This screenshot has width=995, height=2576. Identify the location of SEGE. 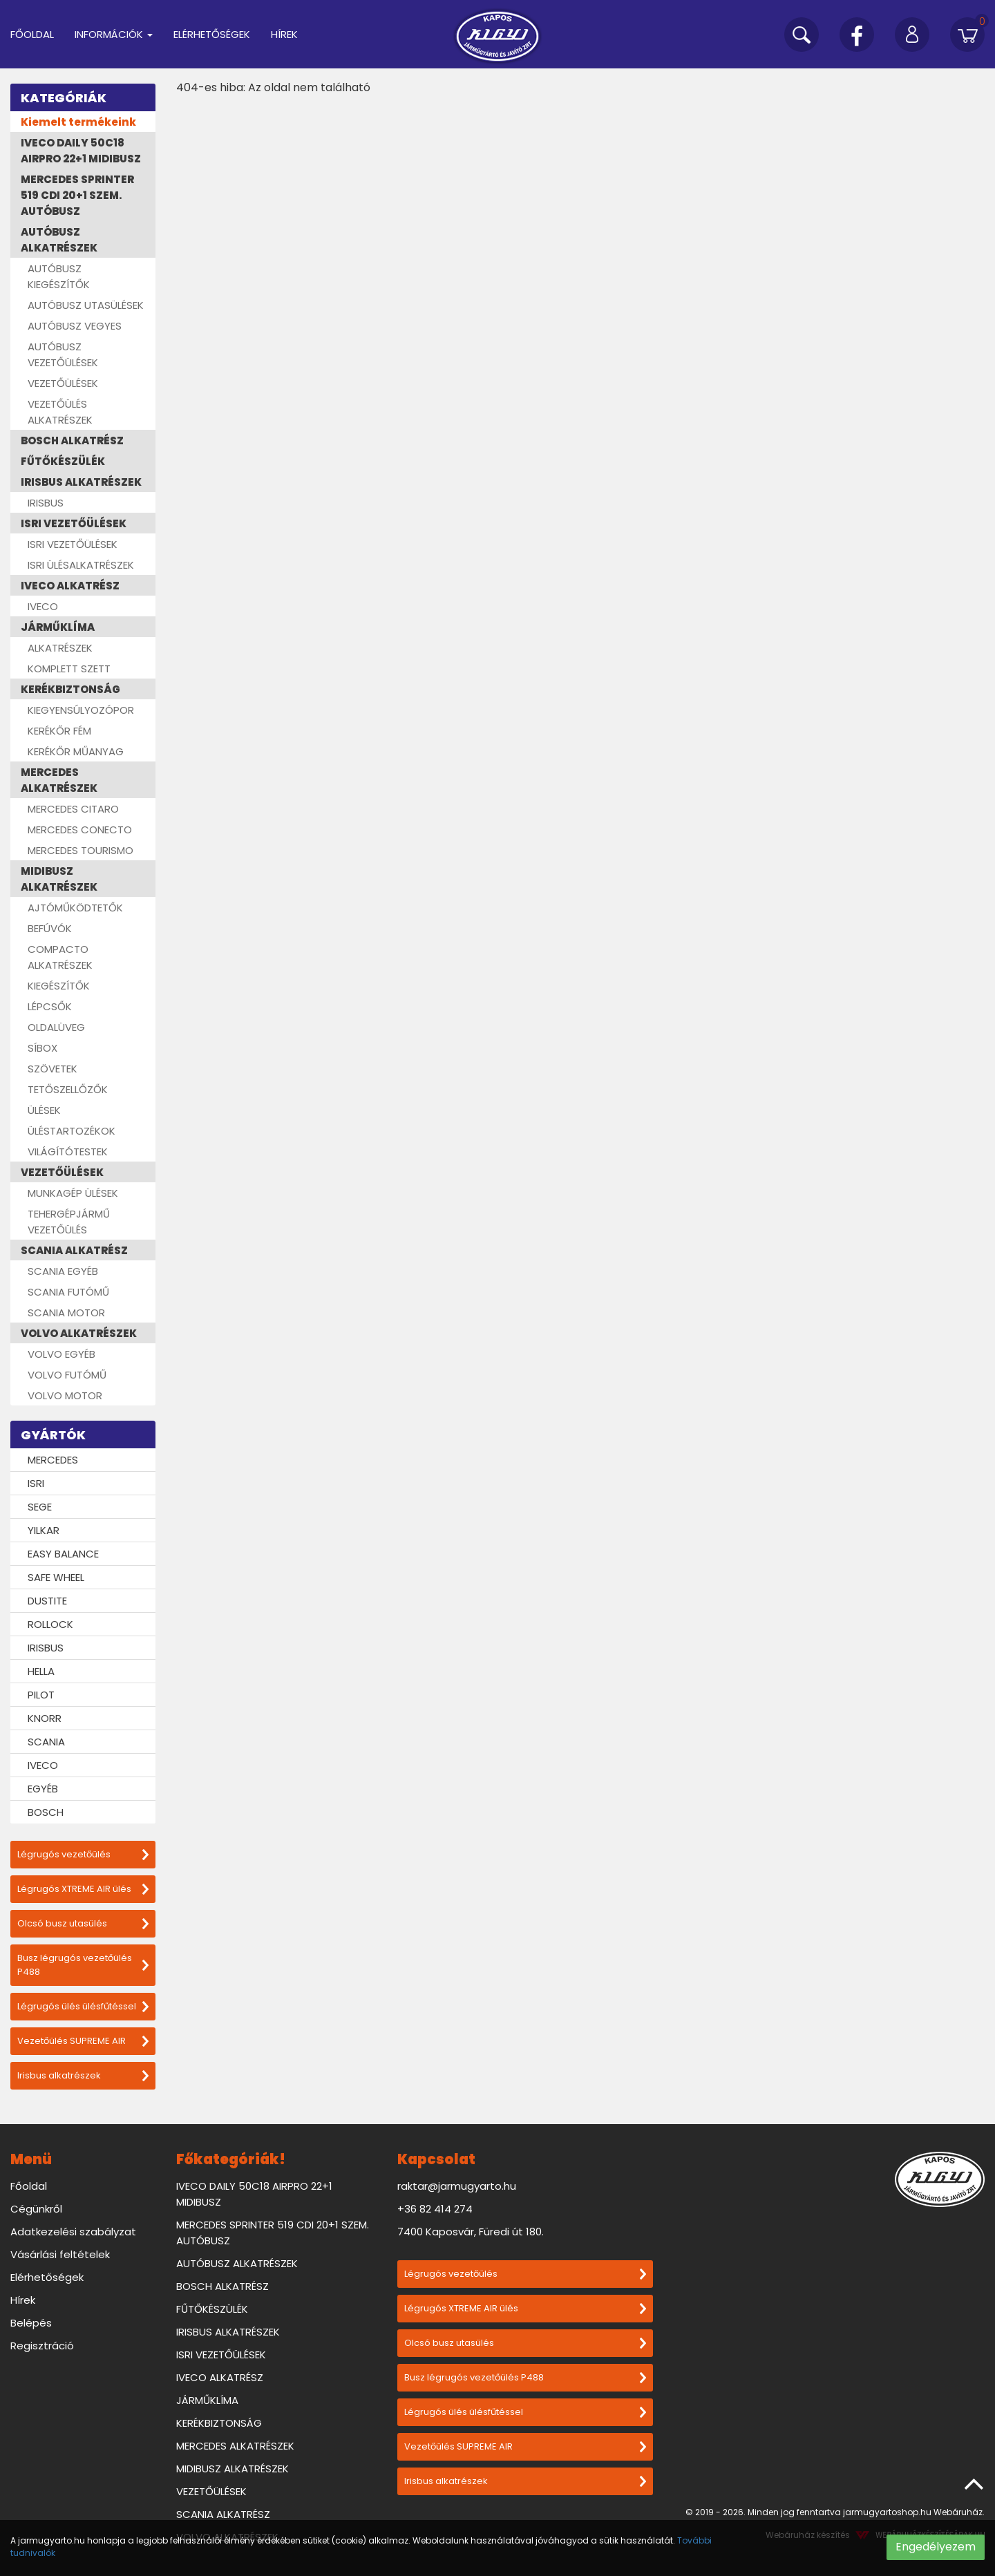
(40, 1506).